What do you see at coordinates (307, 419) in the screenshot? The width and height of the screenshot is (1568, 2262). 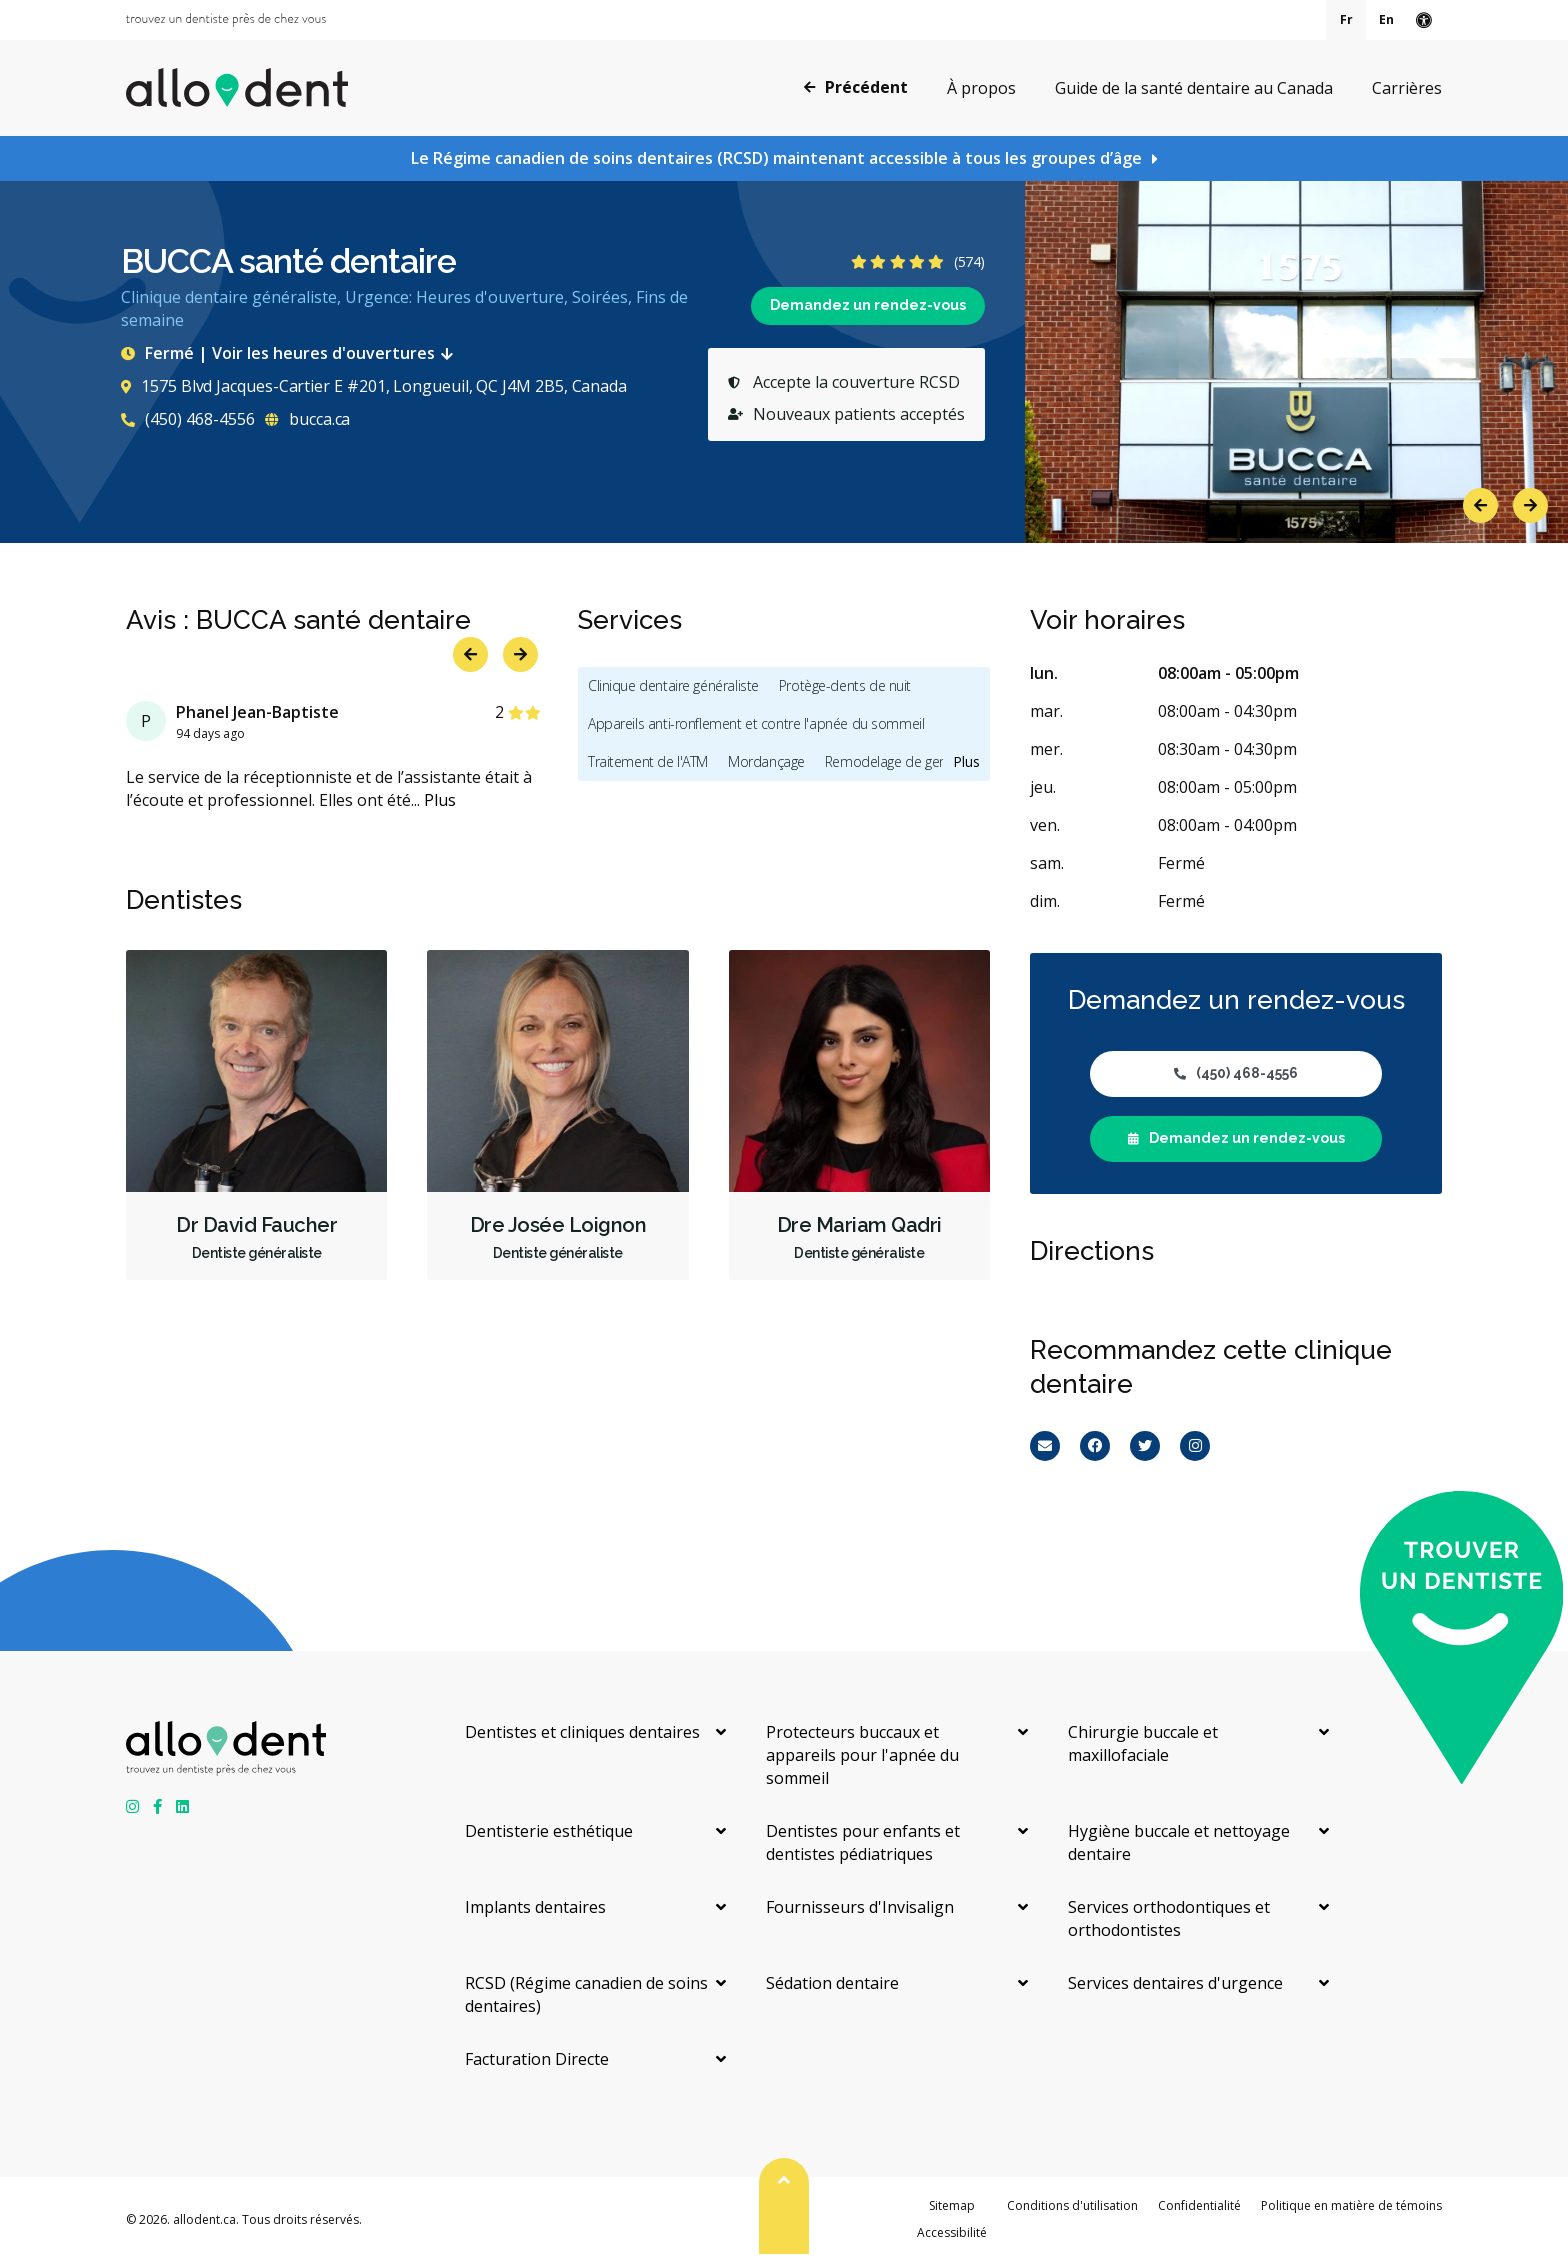 I see `bucca.ca` at bounding box center [307, 419].